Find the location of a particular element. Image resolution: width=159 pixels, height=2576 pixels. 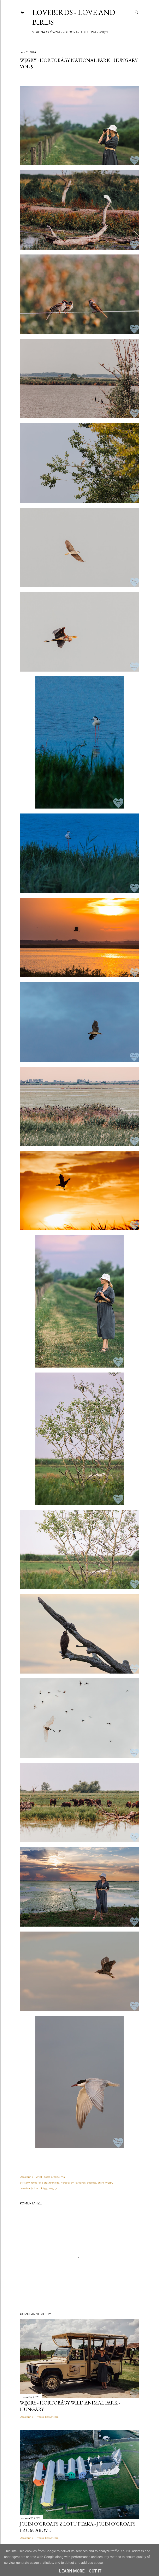

Got it is located at coordinates (95, 2571).